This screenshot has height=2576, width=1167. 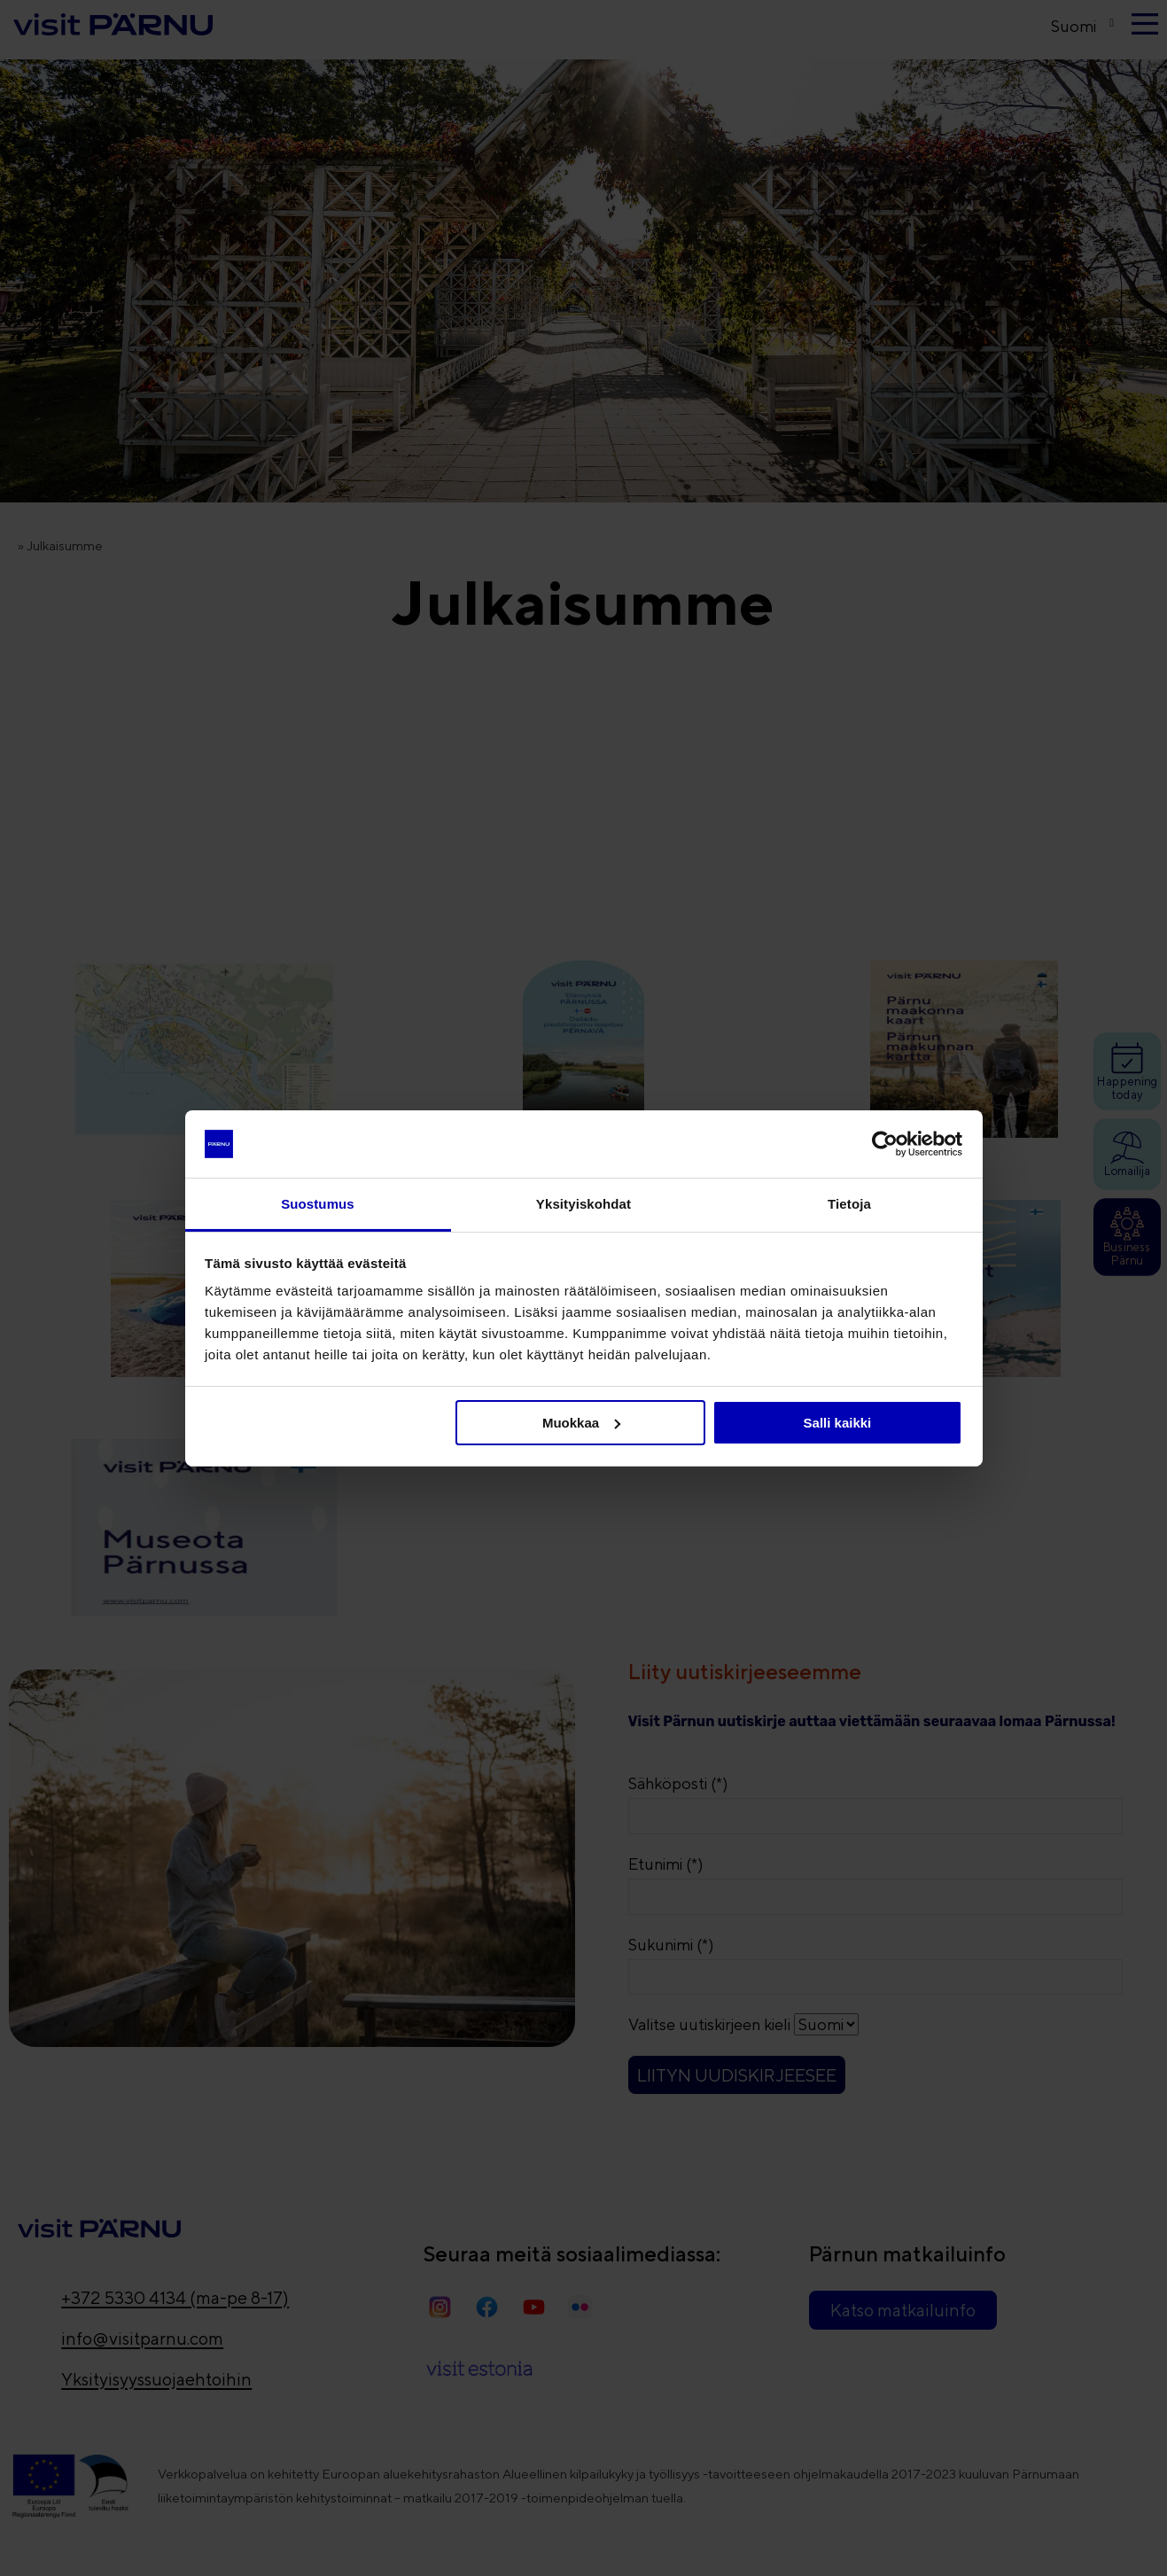 I want to click on Yksityiskohdat [tab], so click(x=583, y=1203).